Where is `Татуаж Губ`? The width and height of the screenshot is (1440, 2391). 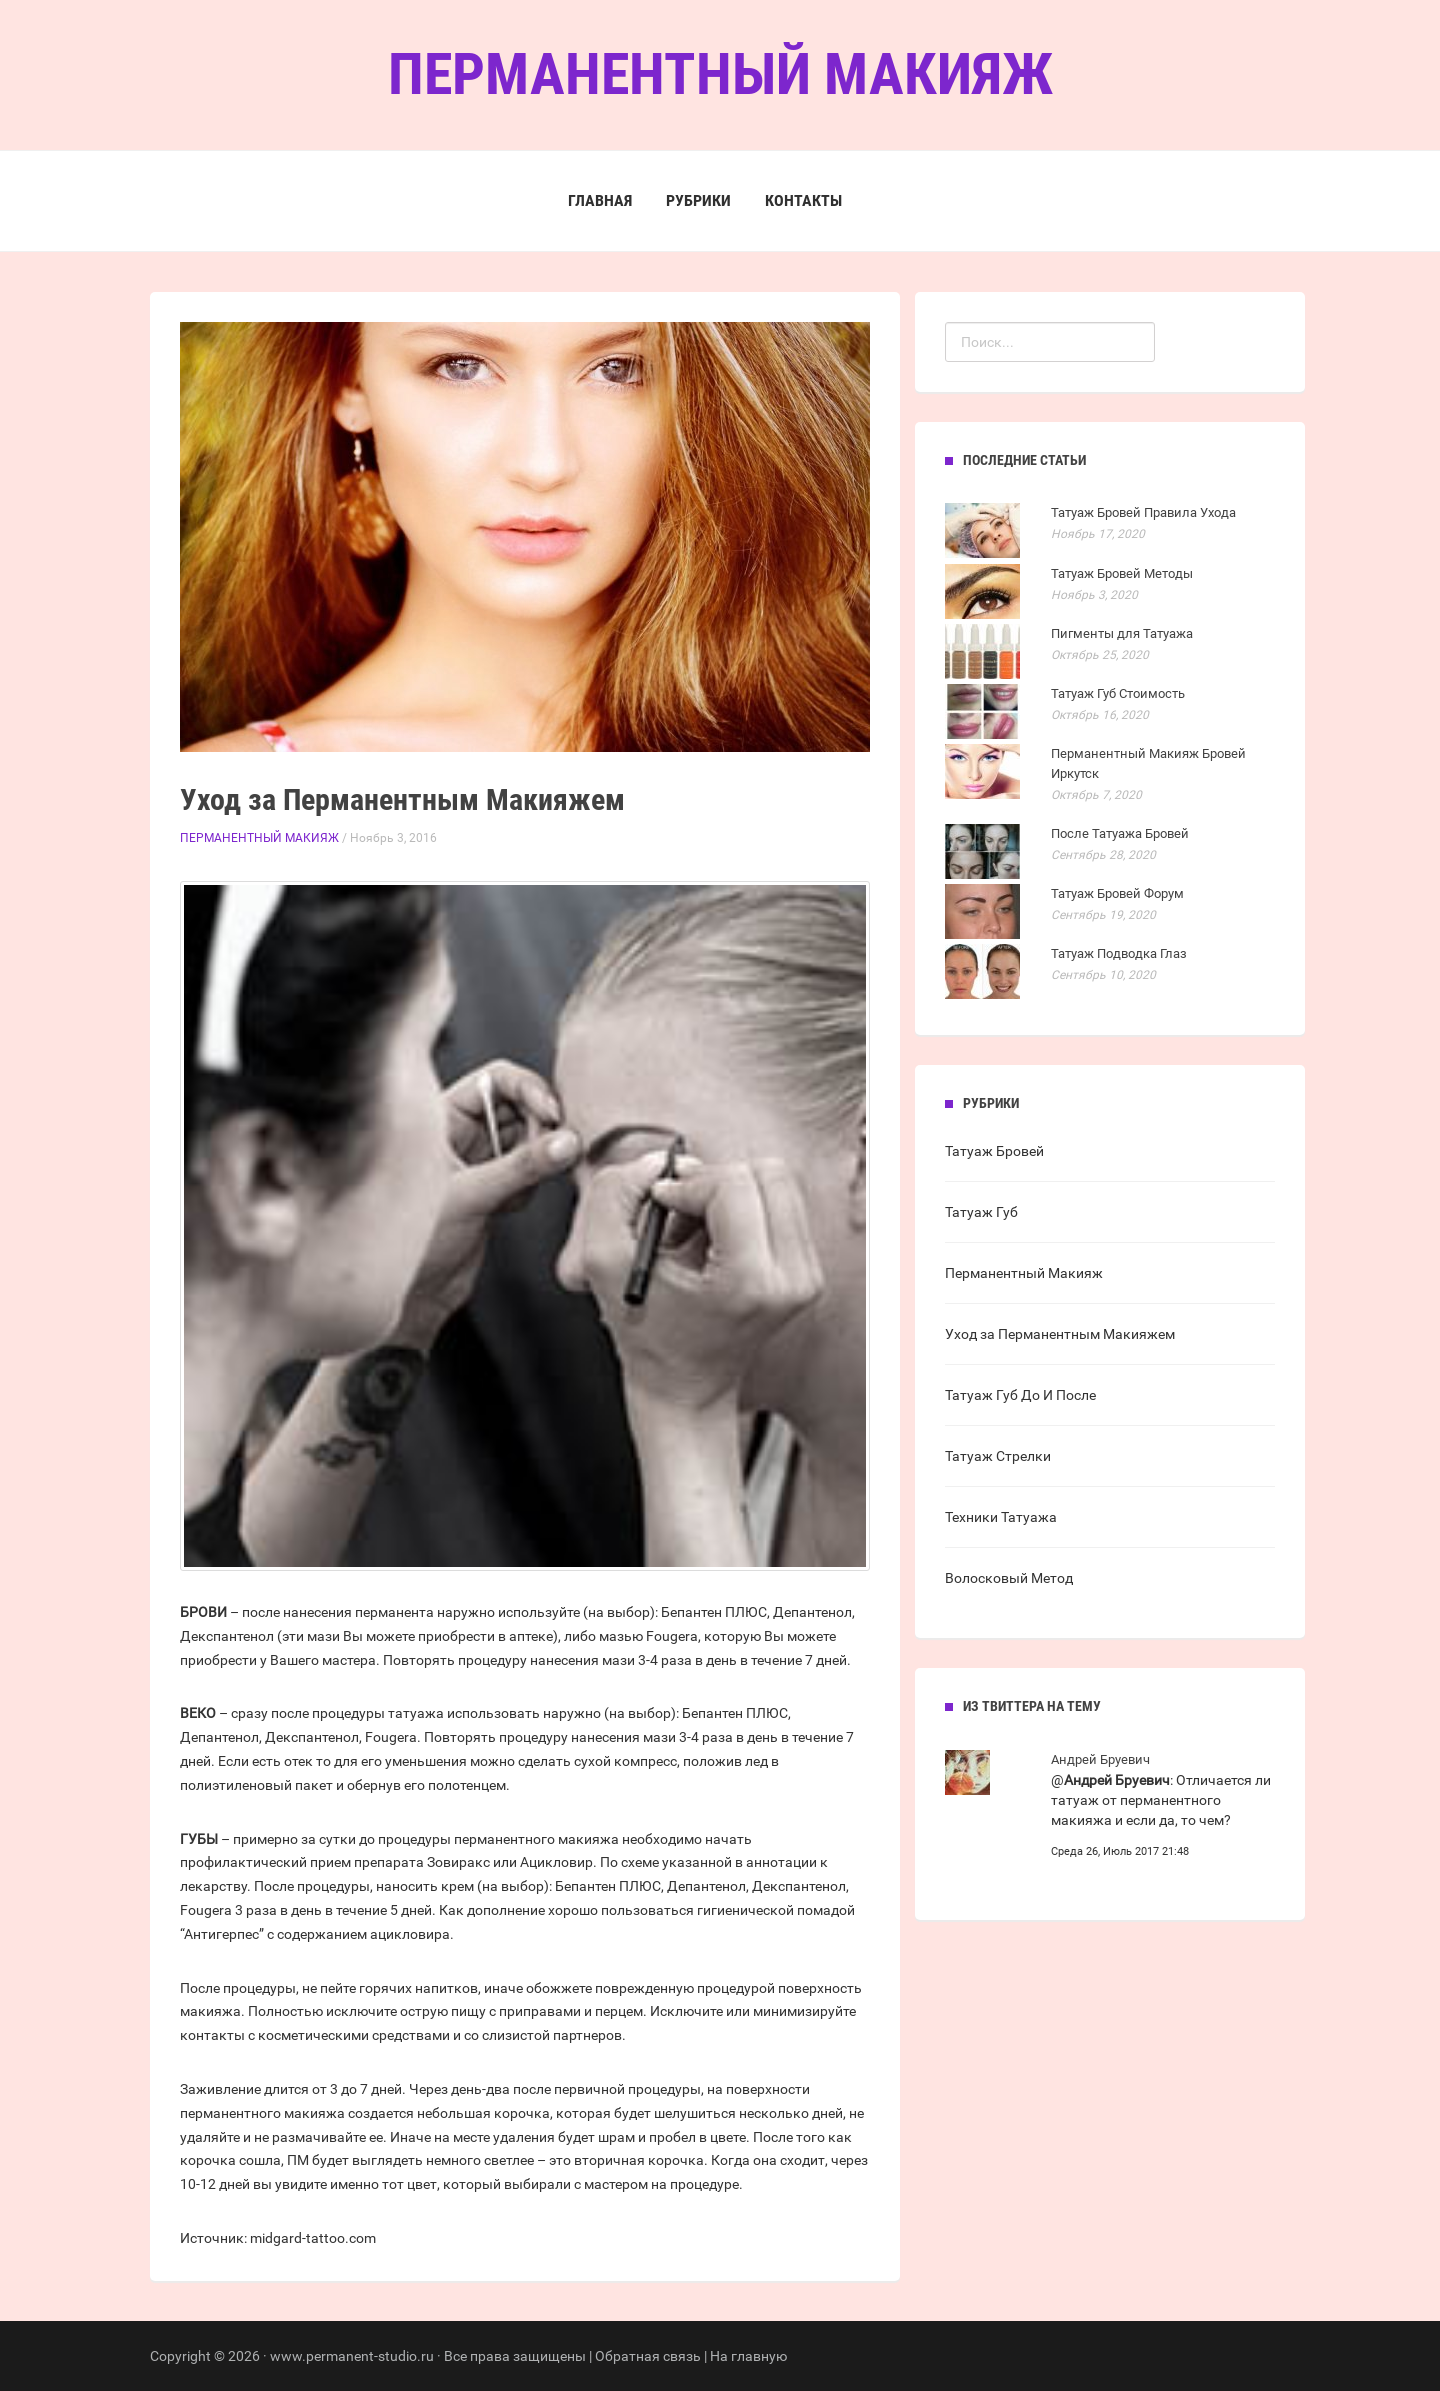
Татуаж Губ is located at coordinates (981, 1212).